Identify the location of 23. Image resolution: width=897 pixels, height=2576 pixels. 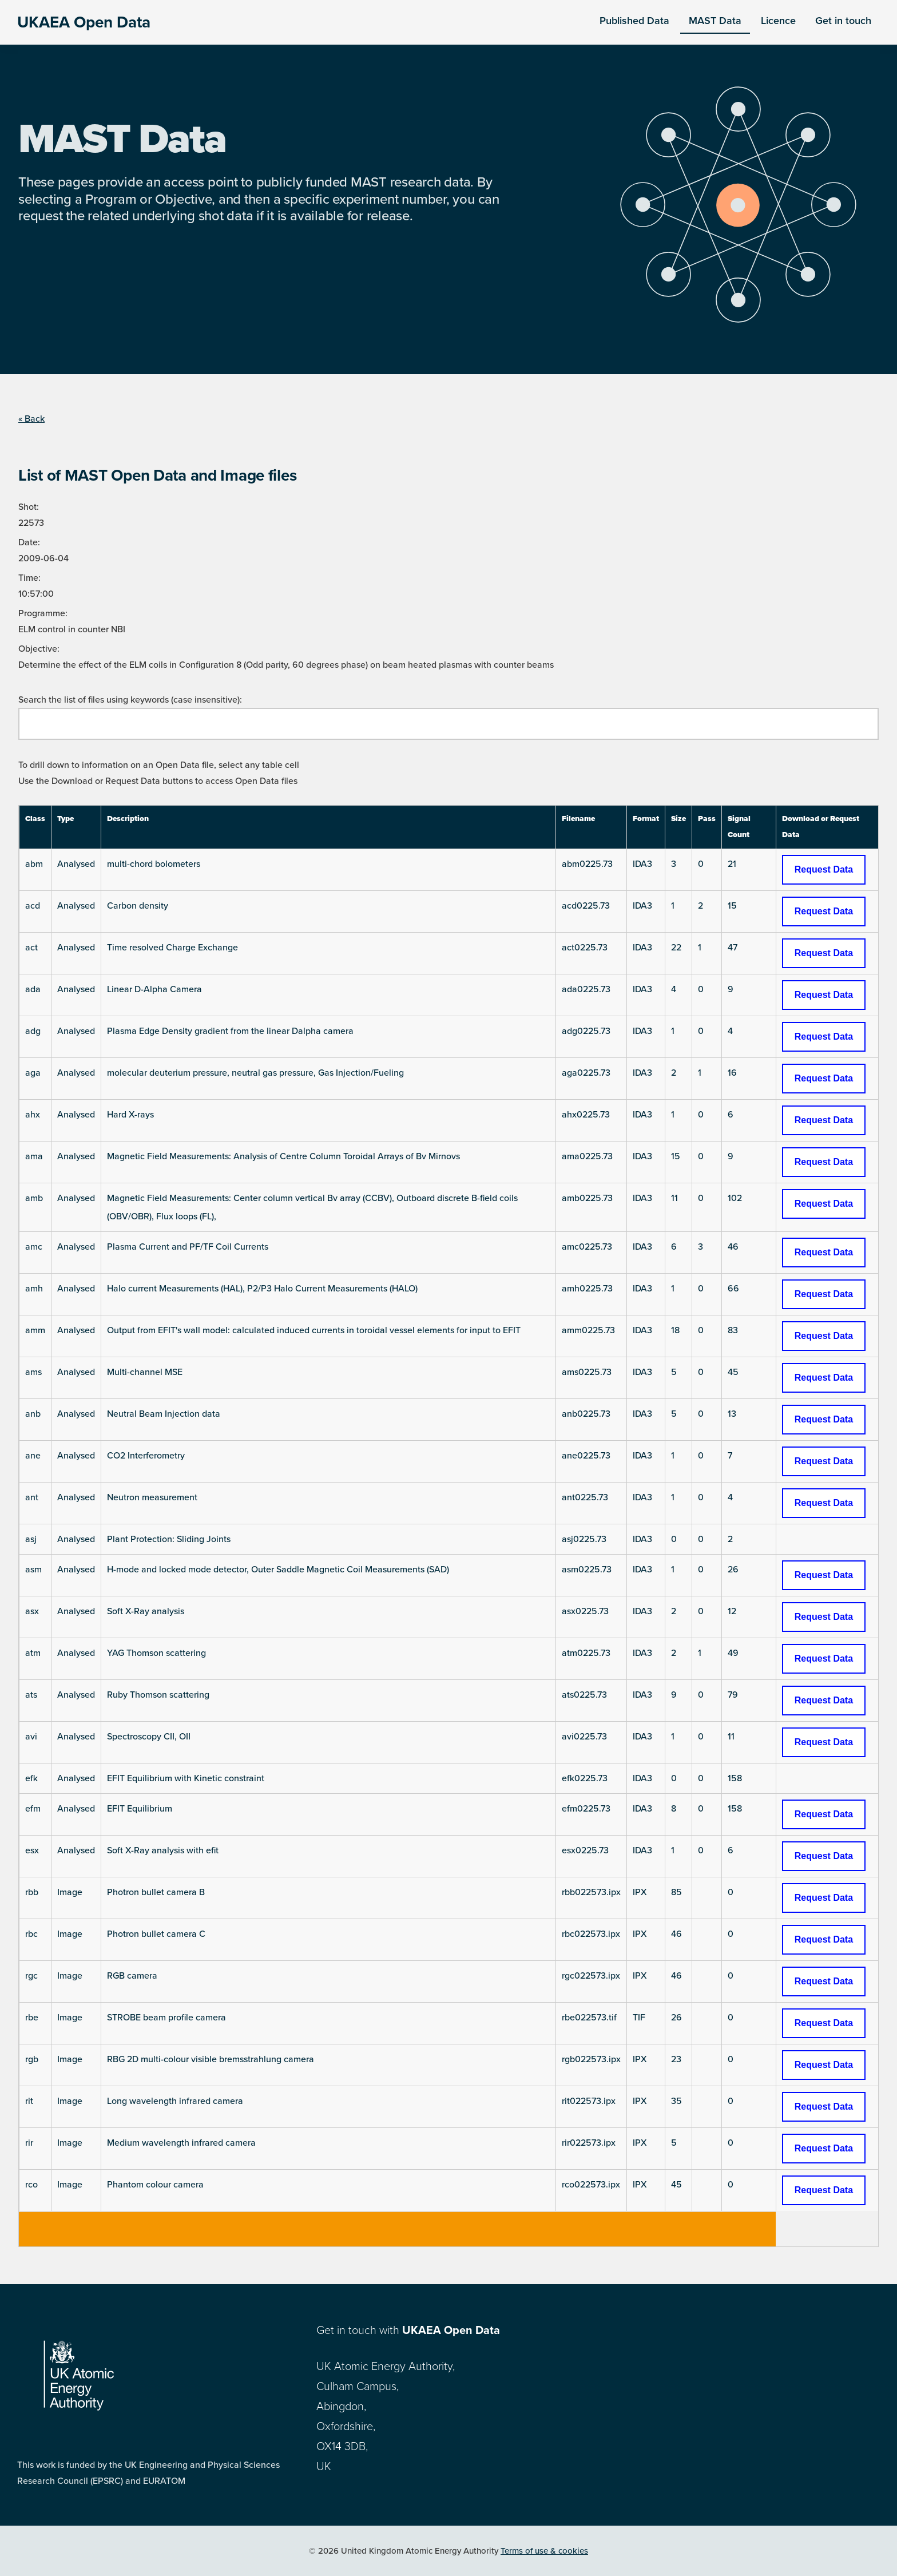
(676, 2059).